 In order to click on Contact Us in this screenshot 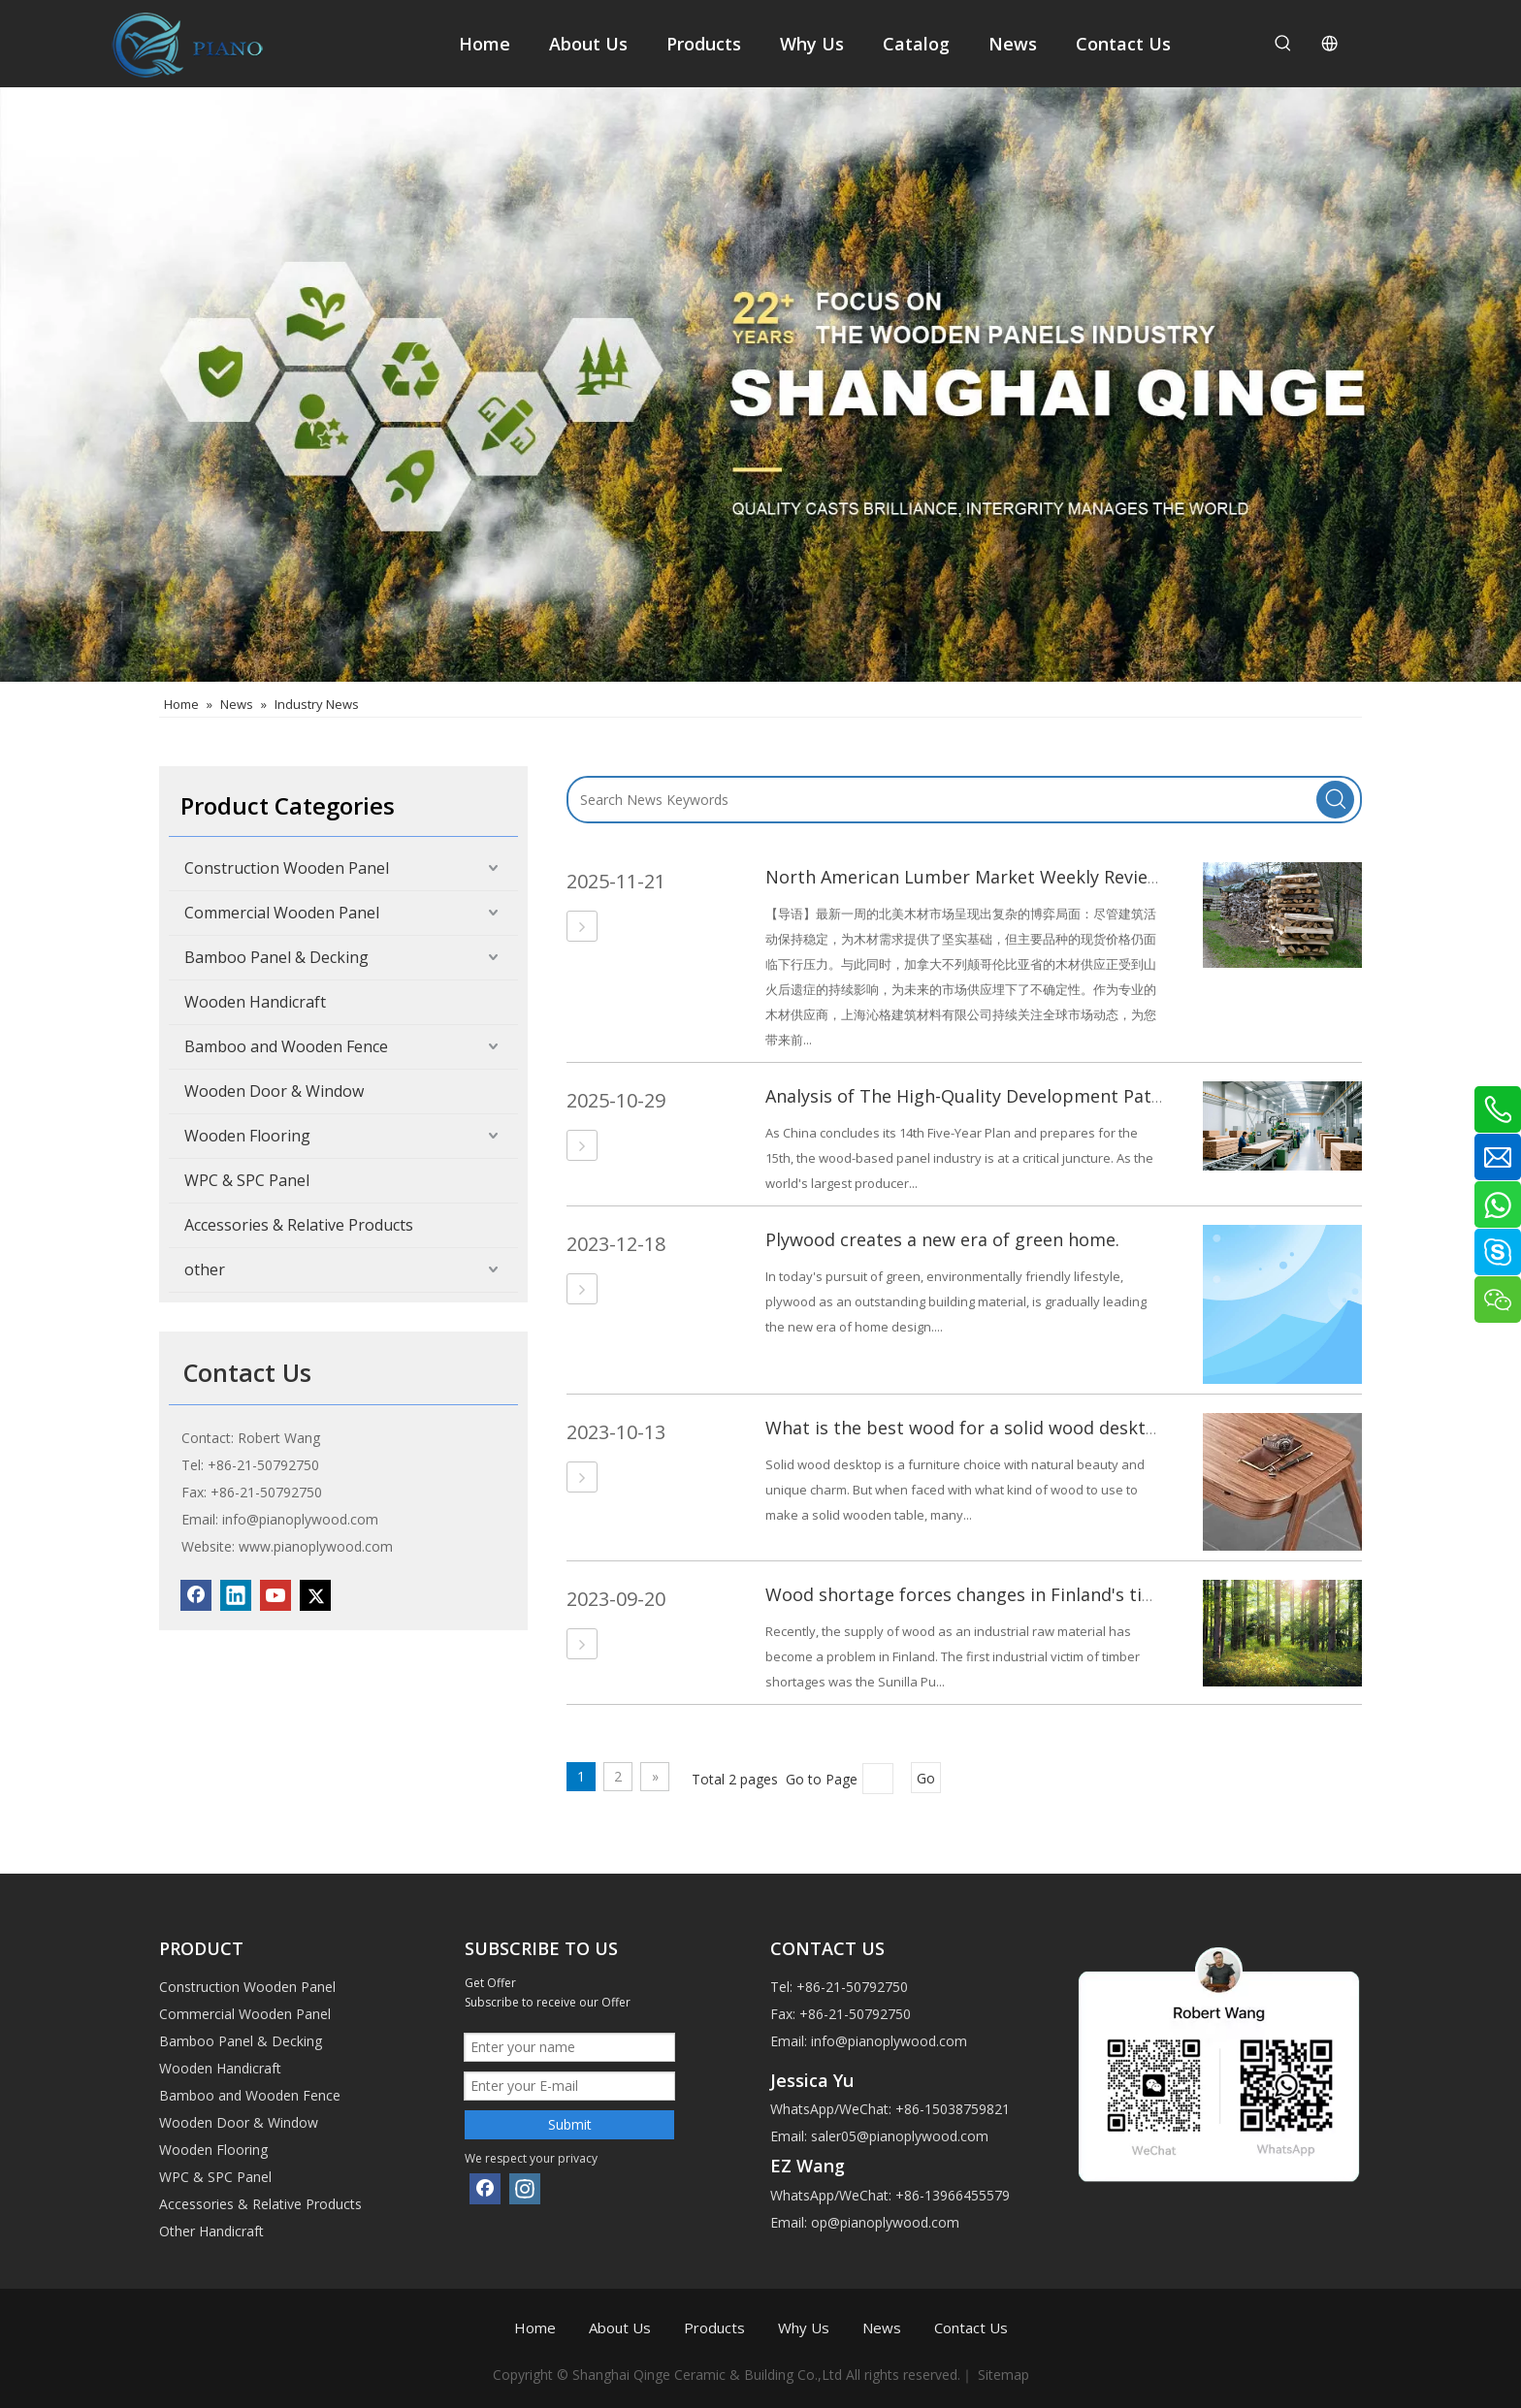, I will do `click(971, 2327)`.